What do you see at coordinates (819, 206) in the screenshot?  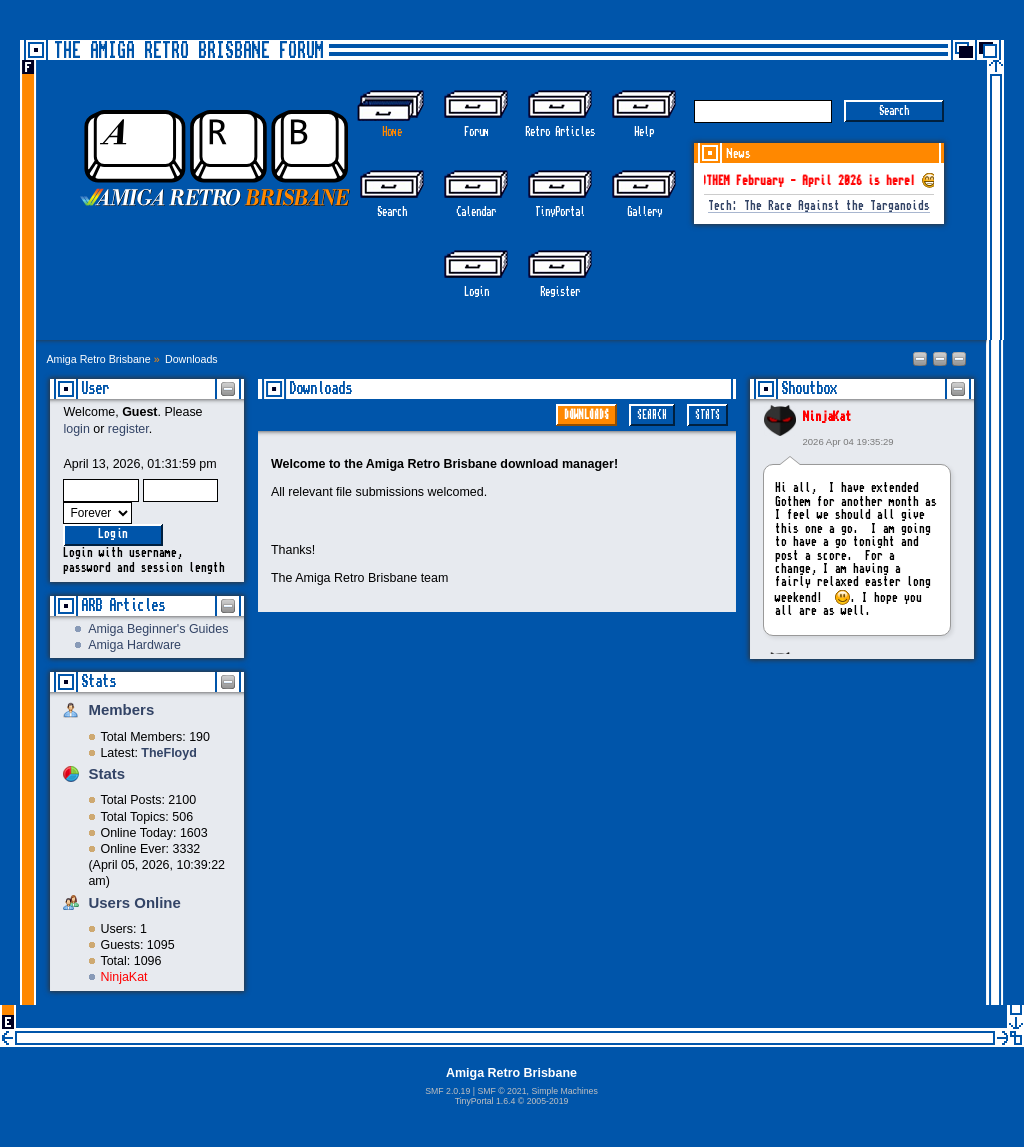 I see `Tech: The Race Against the Targanoids` at bounding box center [819, 206].